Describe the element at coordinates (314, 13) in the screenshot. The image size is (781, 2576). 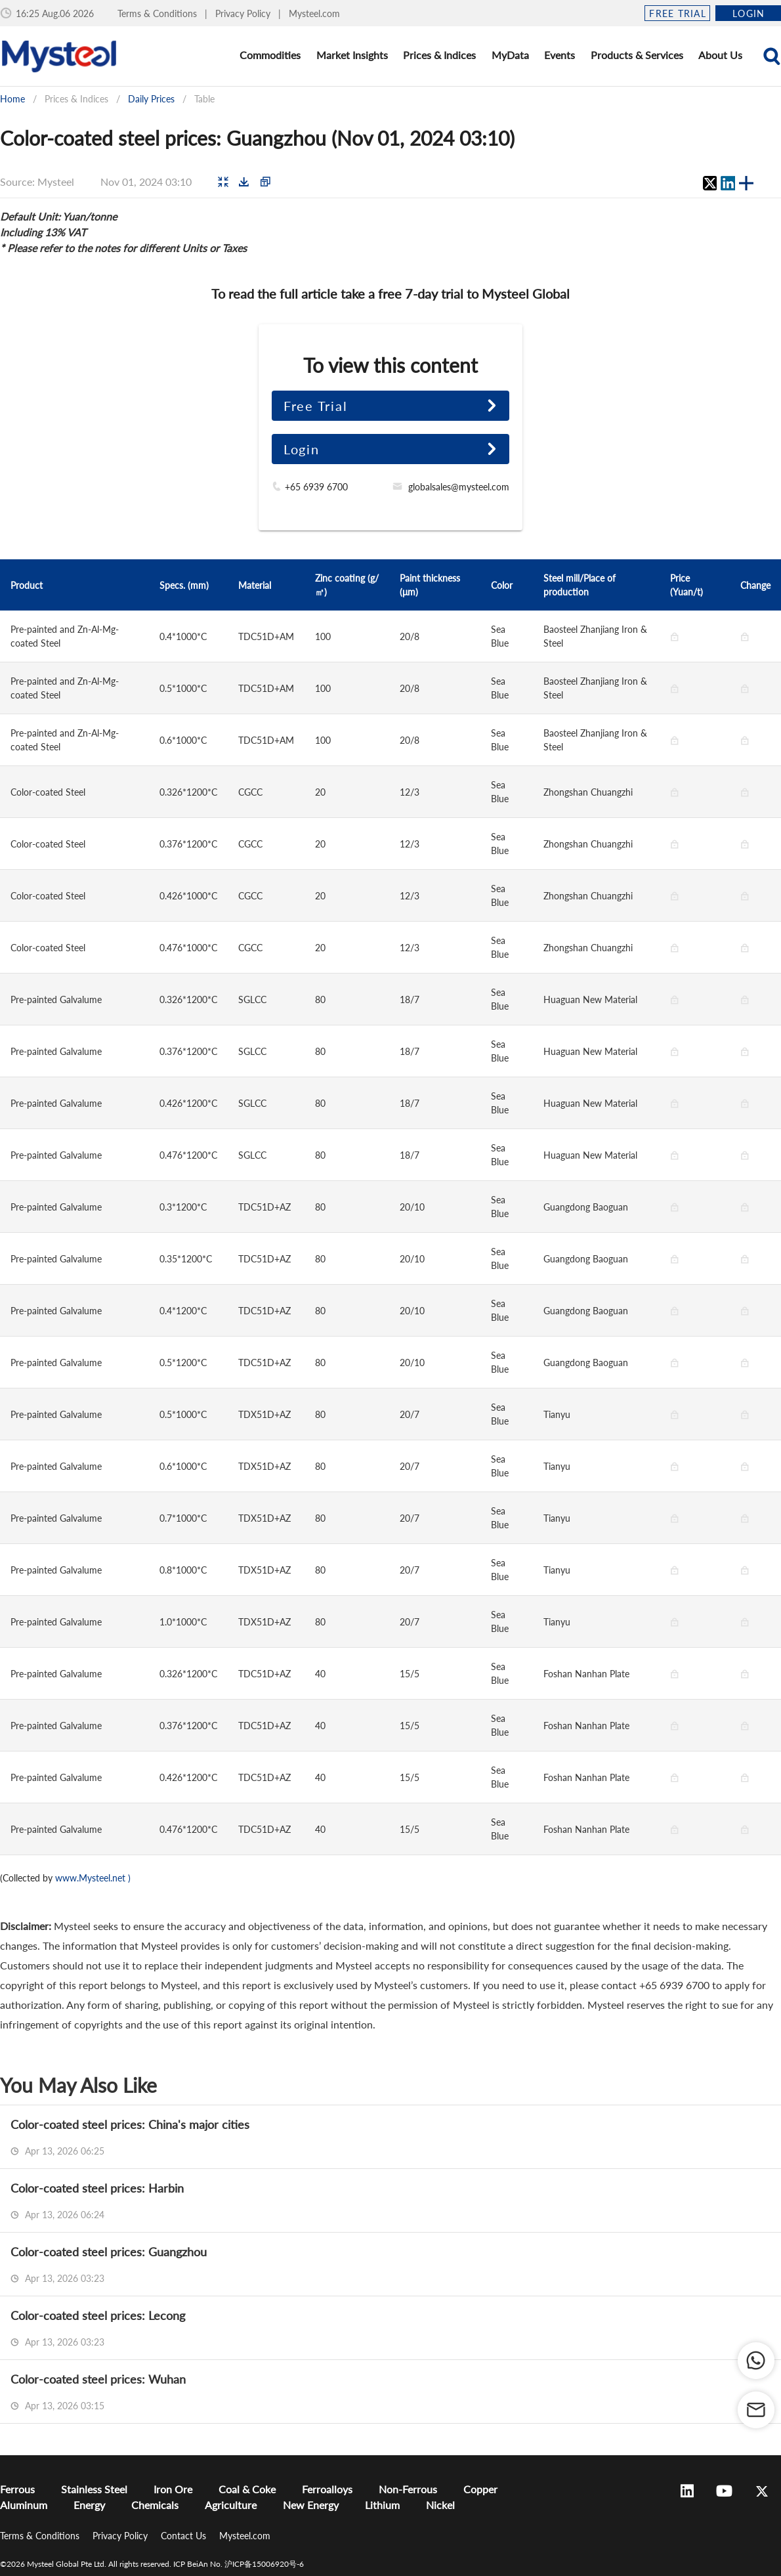
I see `Mysteel.com` at that location.